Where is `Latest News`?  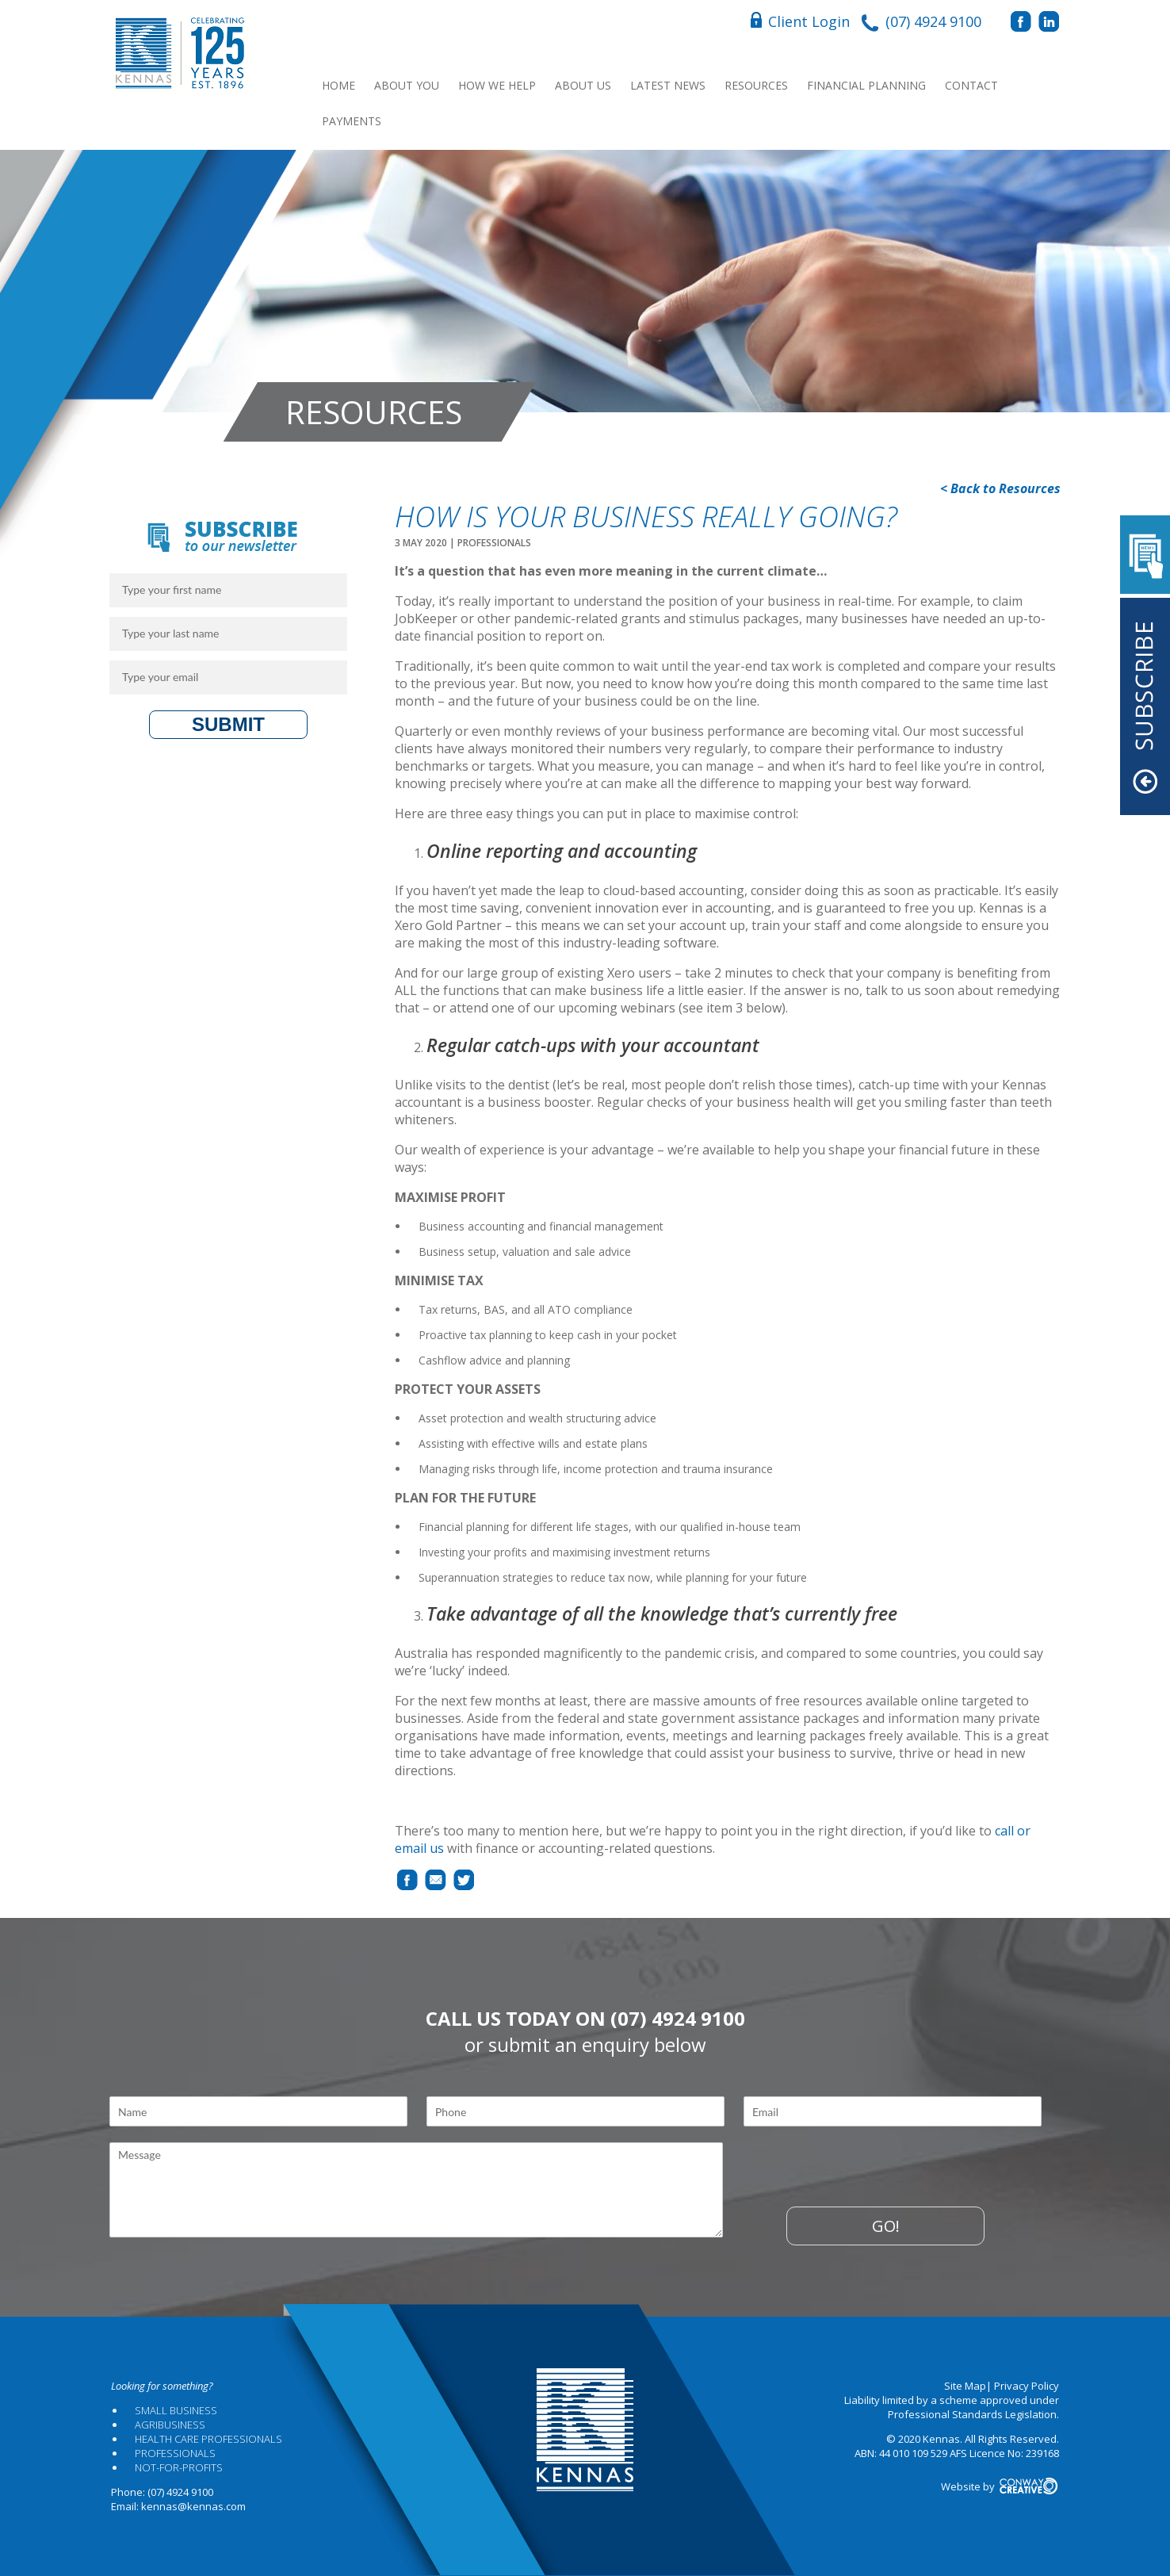
Latest News is located at coordinates (667, 85).